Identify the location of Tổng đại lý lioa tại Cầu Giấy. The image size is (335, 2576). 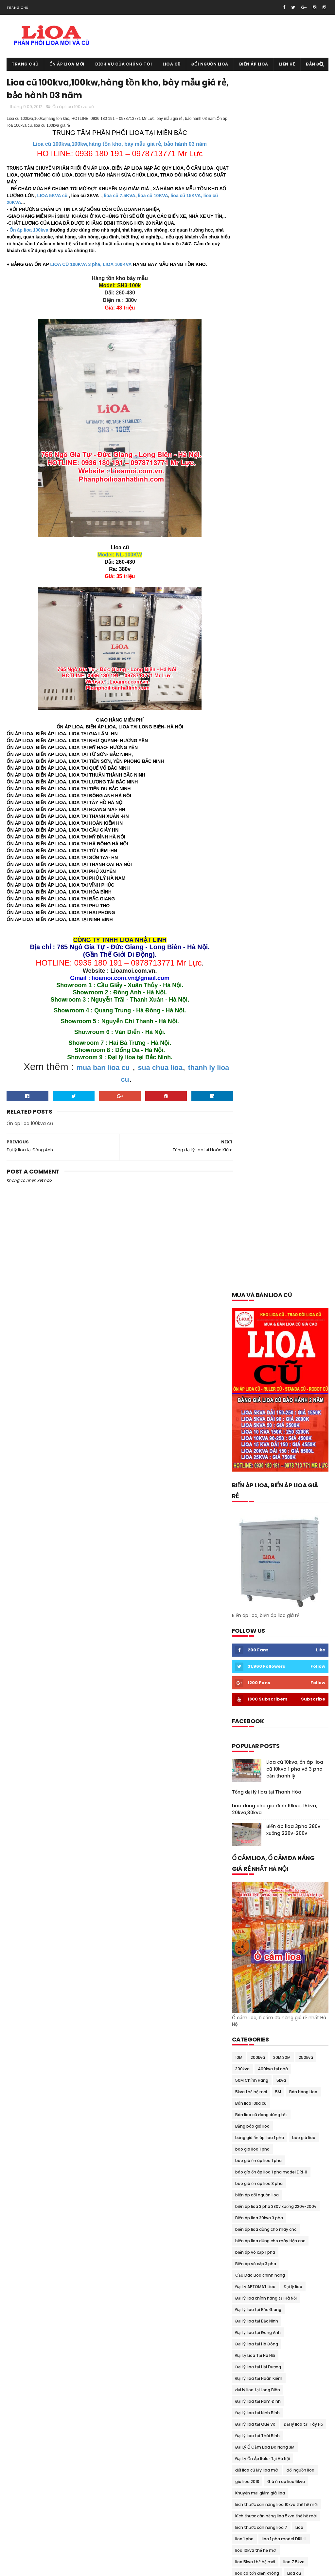
(262, 1944).